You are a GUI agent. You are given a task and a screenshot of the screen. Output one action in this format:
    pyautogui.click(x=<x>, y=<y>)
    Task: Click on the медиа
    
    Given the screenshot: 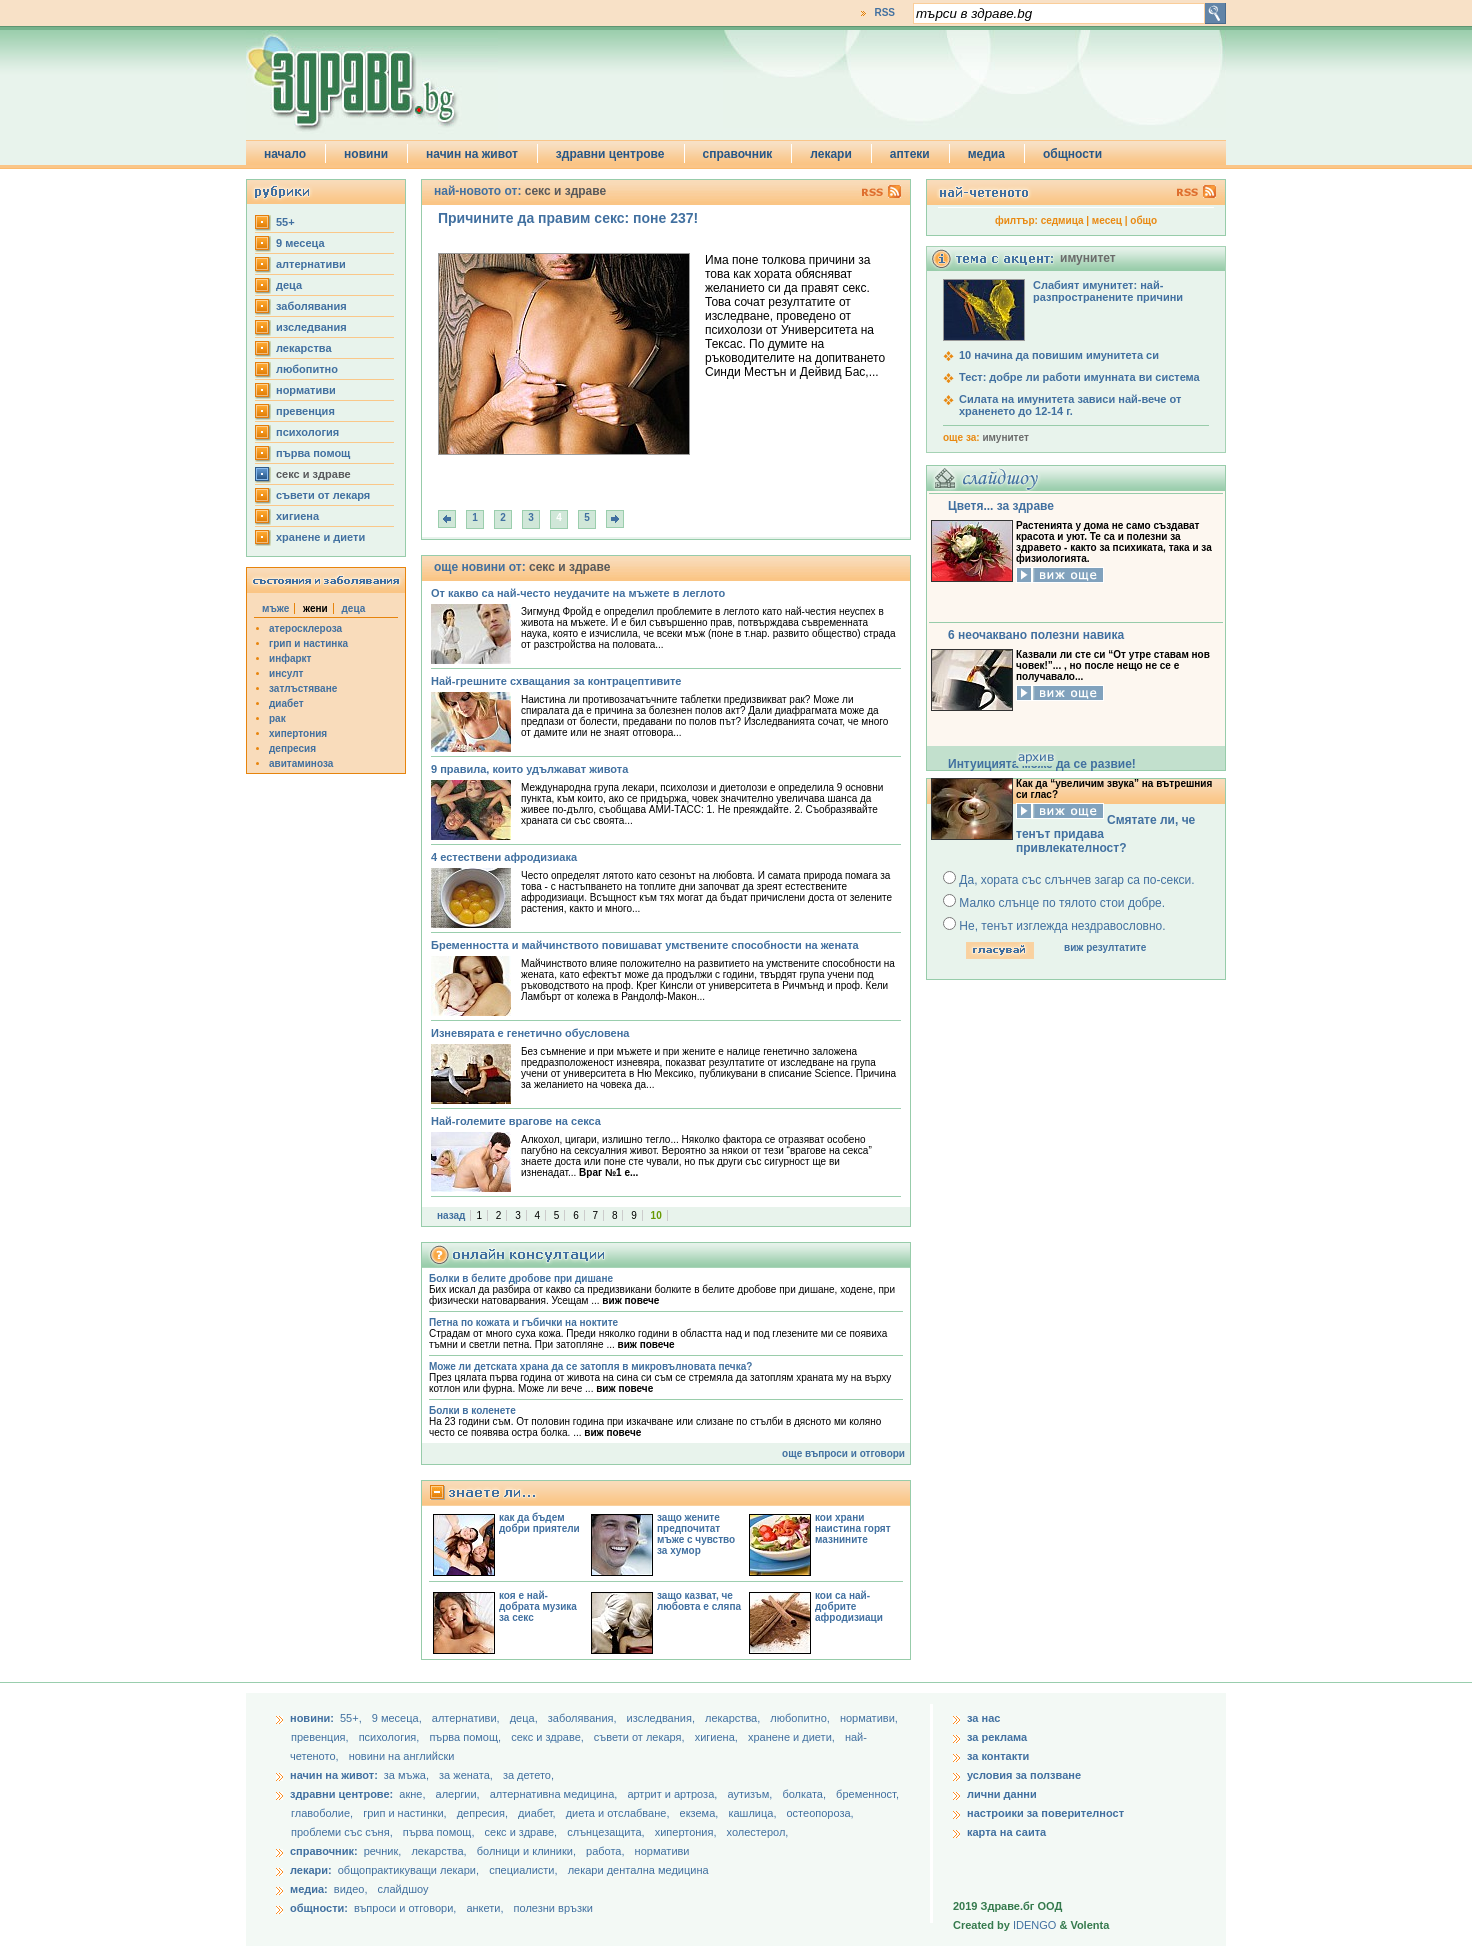 What is the action you would take?
    pyautogui.click(x=986, y=154)
    